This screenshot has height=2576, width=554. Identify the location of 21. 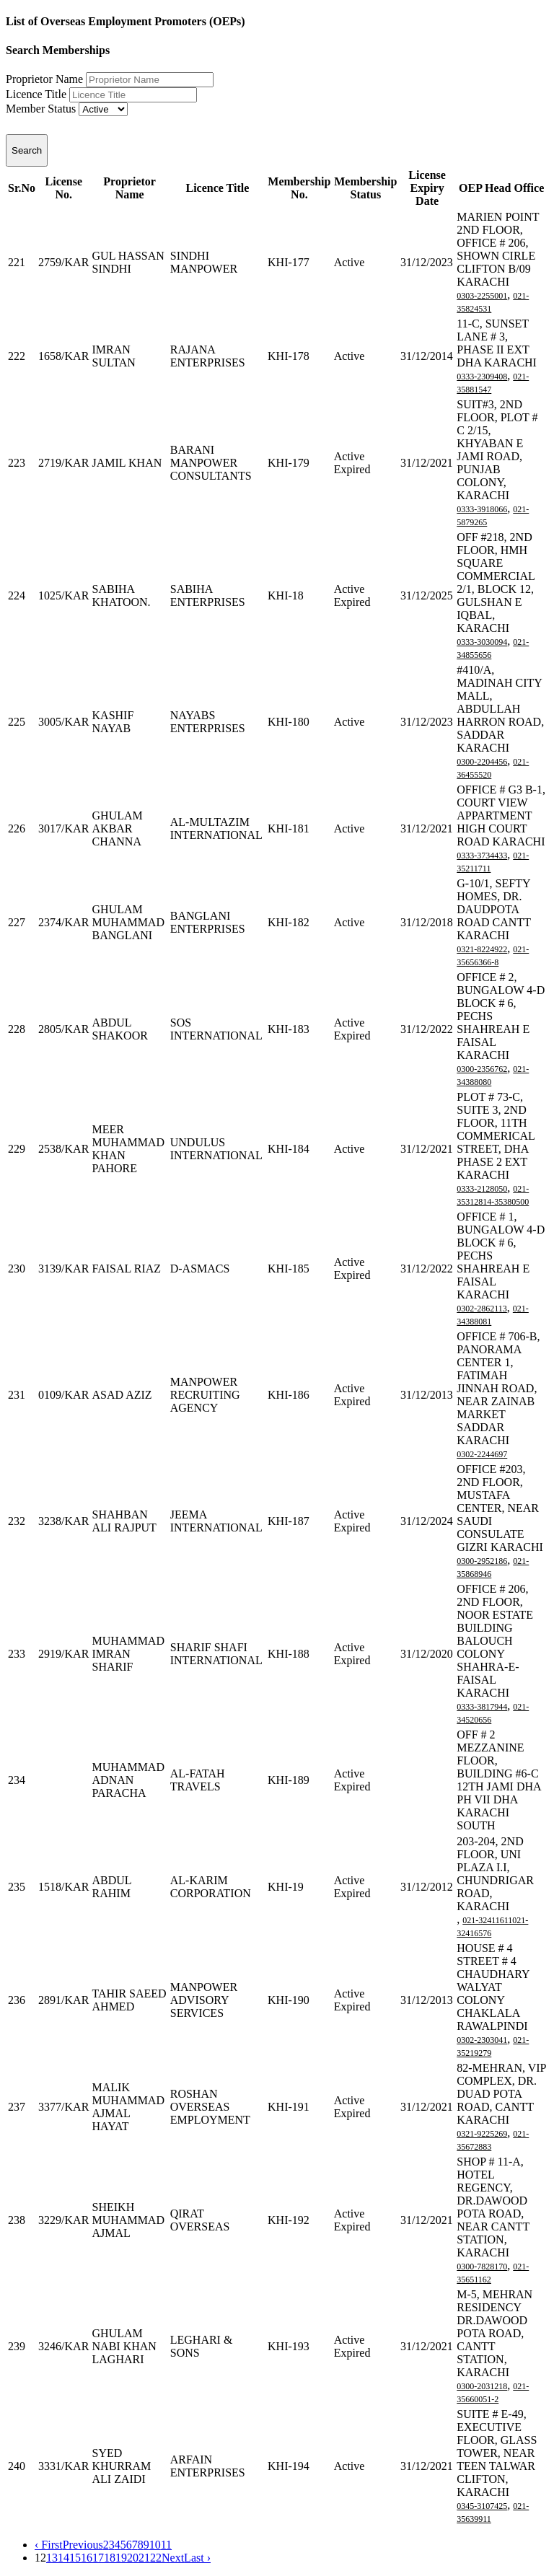
(144, 2557).